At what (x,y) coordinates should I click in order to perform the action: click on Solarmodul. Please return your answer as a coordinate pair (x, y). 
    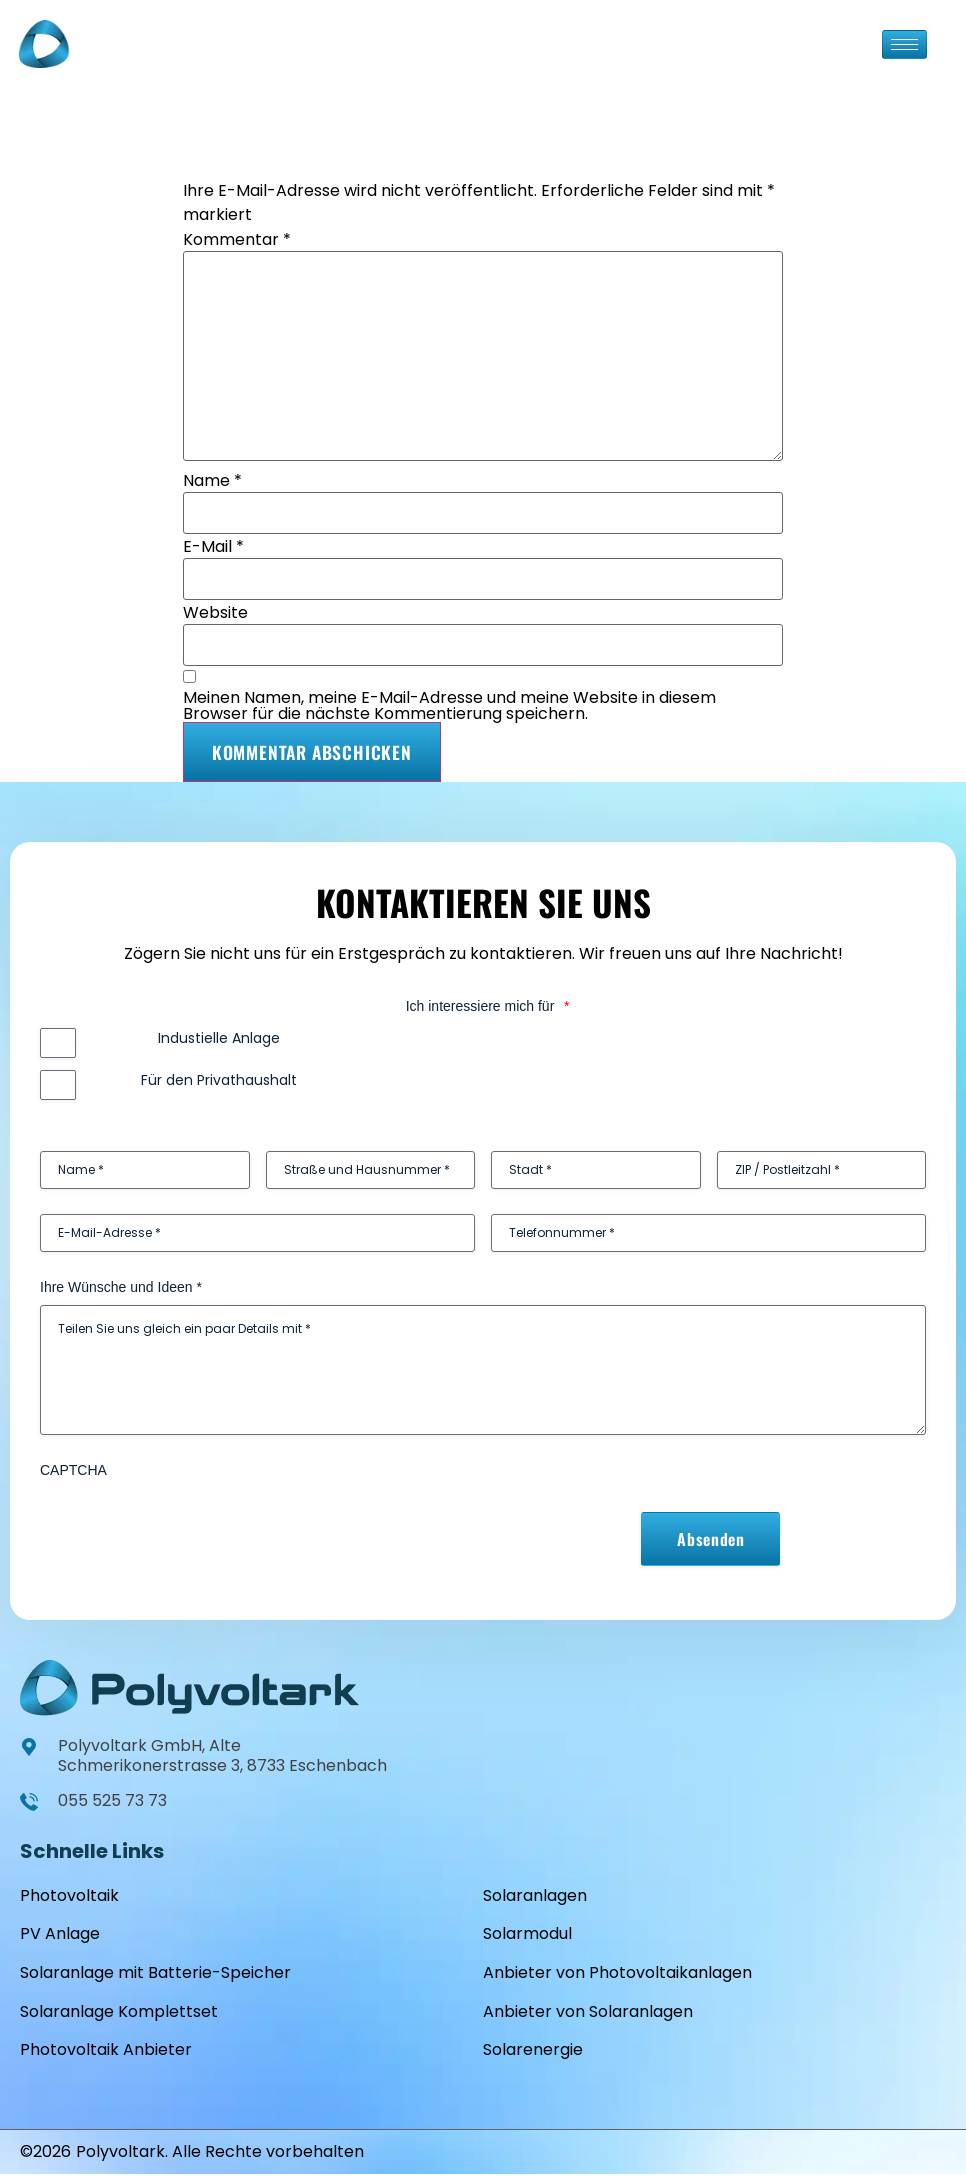
    Looking at the image, I should click on (527, 1935).